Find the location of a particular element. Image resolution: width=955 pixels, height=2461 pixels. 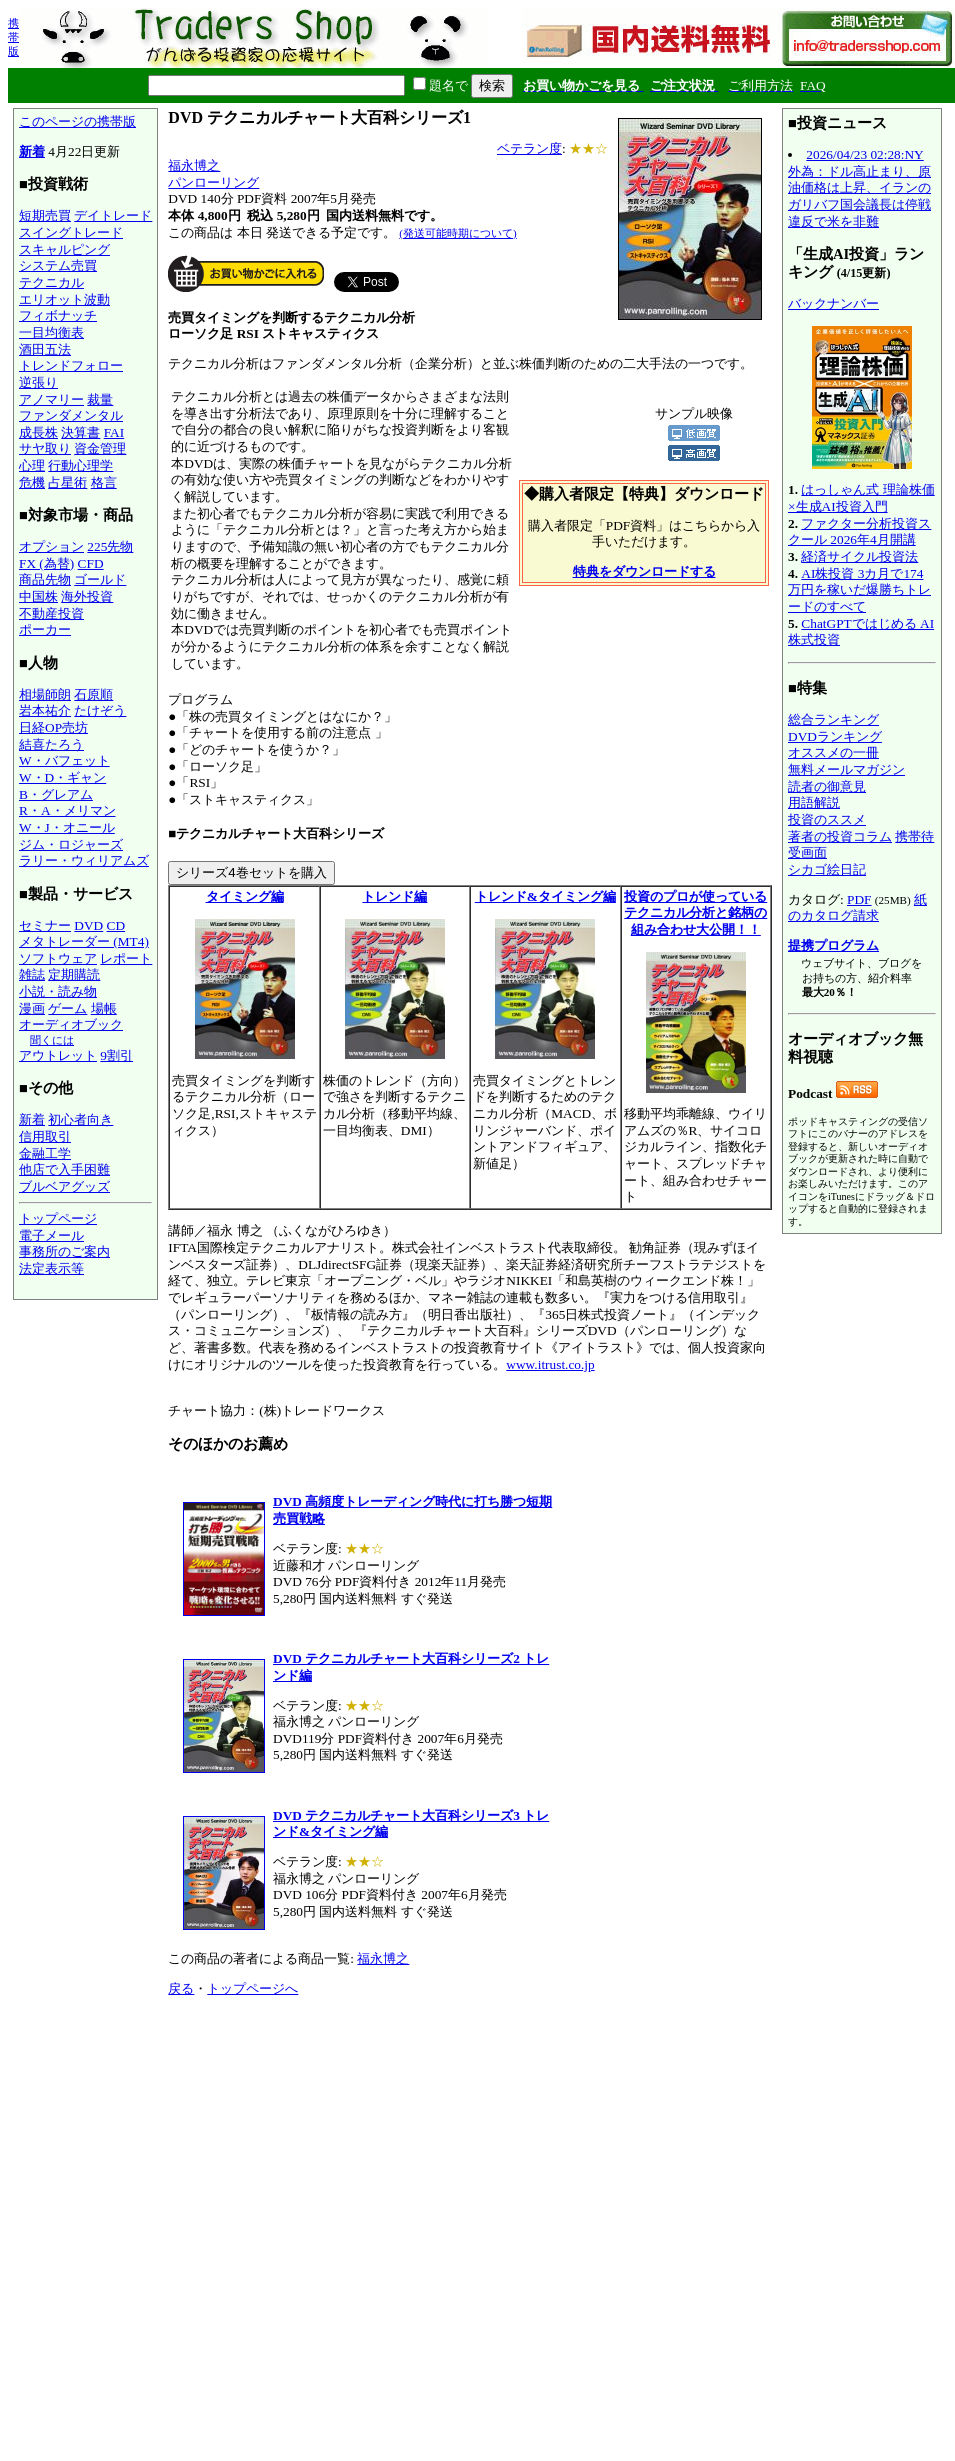

FAI is located at coordinates (114, 432).